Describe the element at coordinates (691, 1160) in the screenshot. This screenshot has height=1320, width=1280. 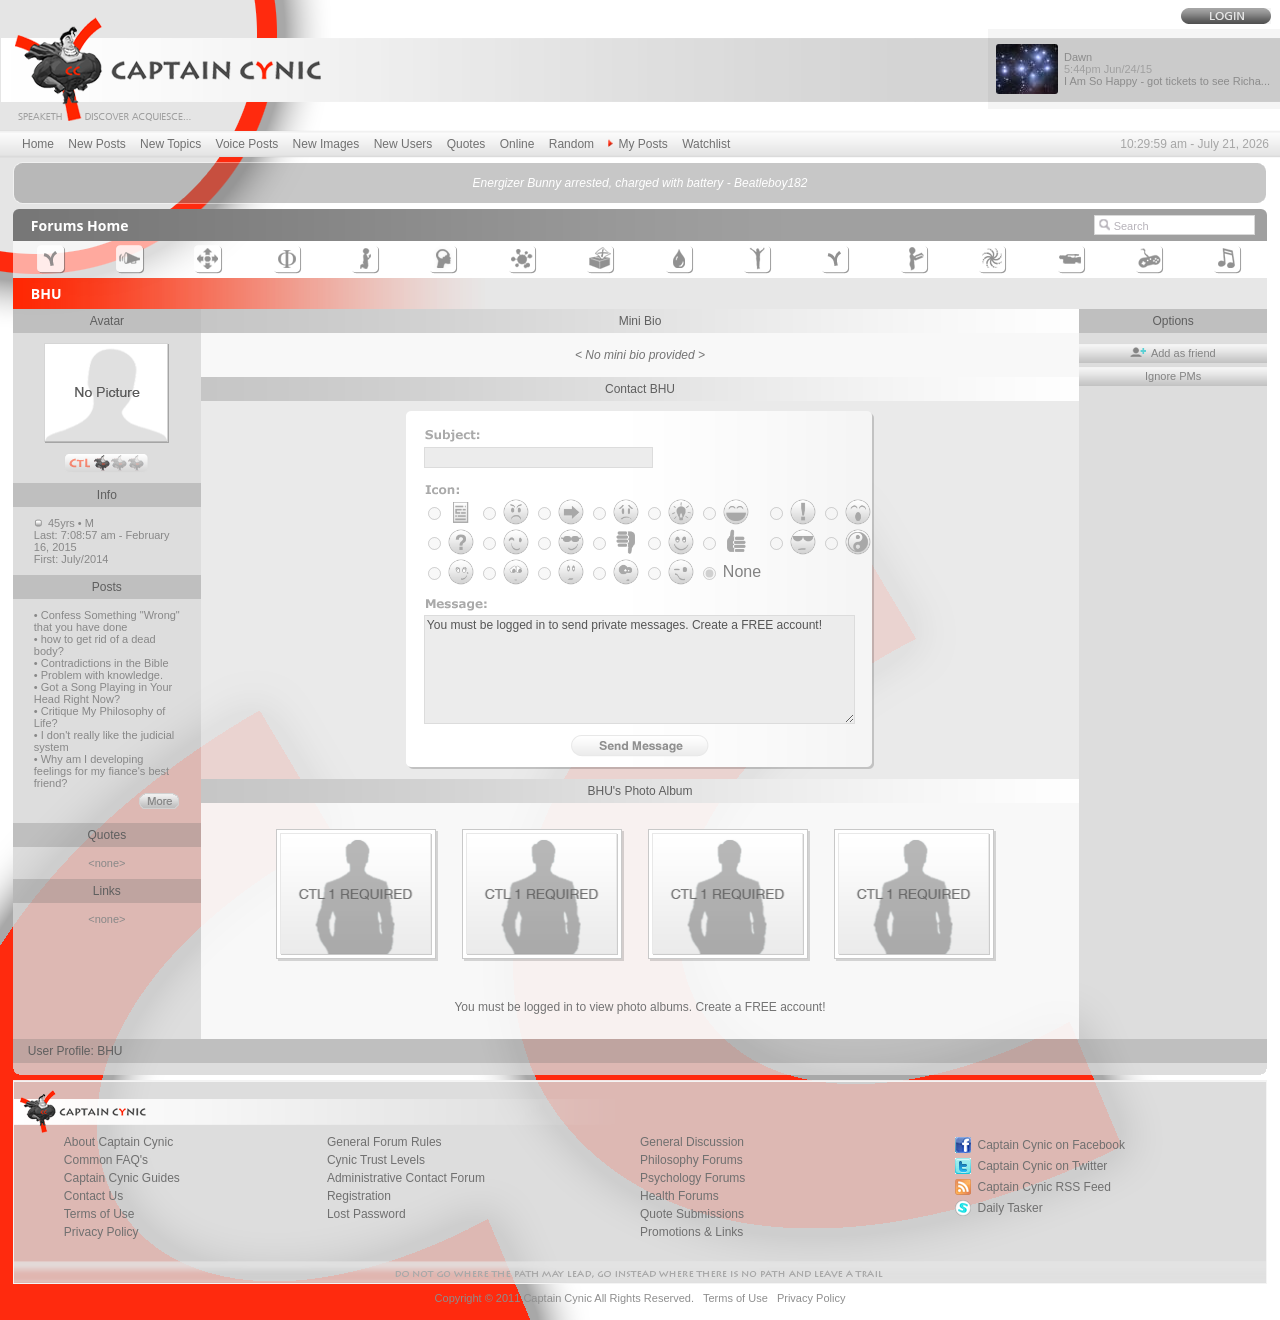
I see `Philosophy Forums` at that location.